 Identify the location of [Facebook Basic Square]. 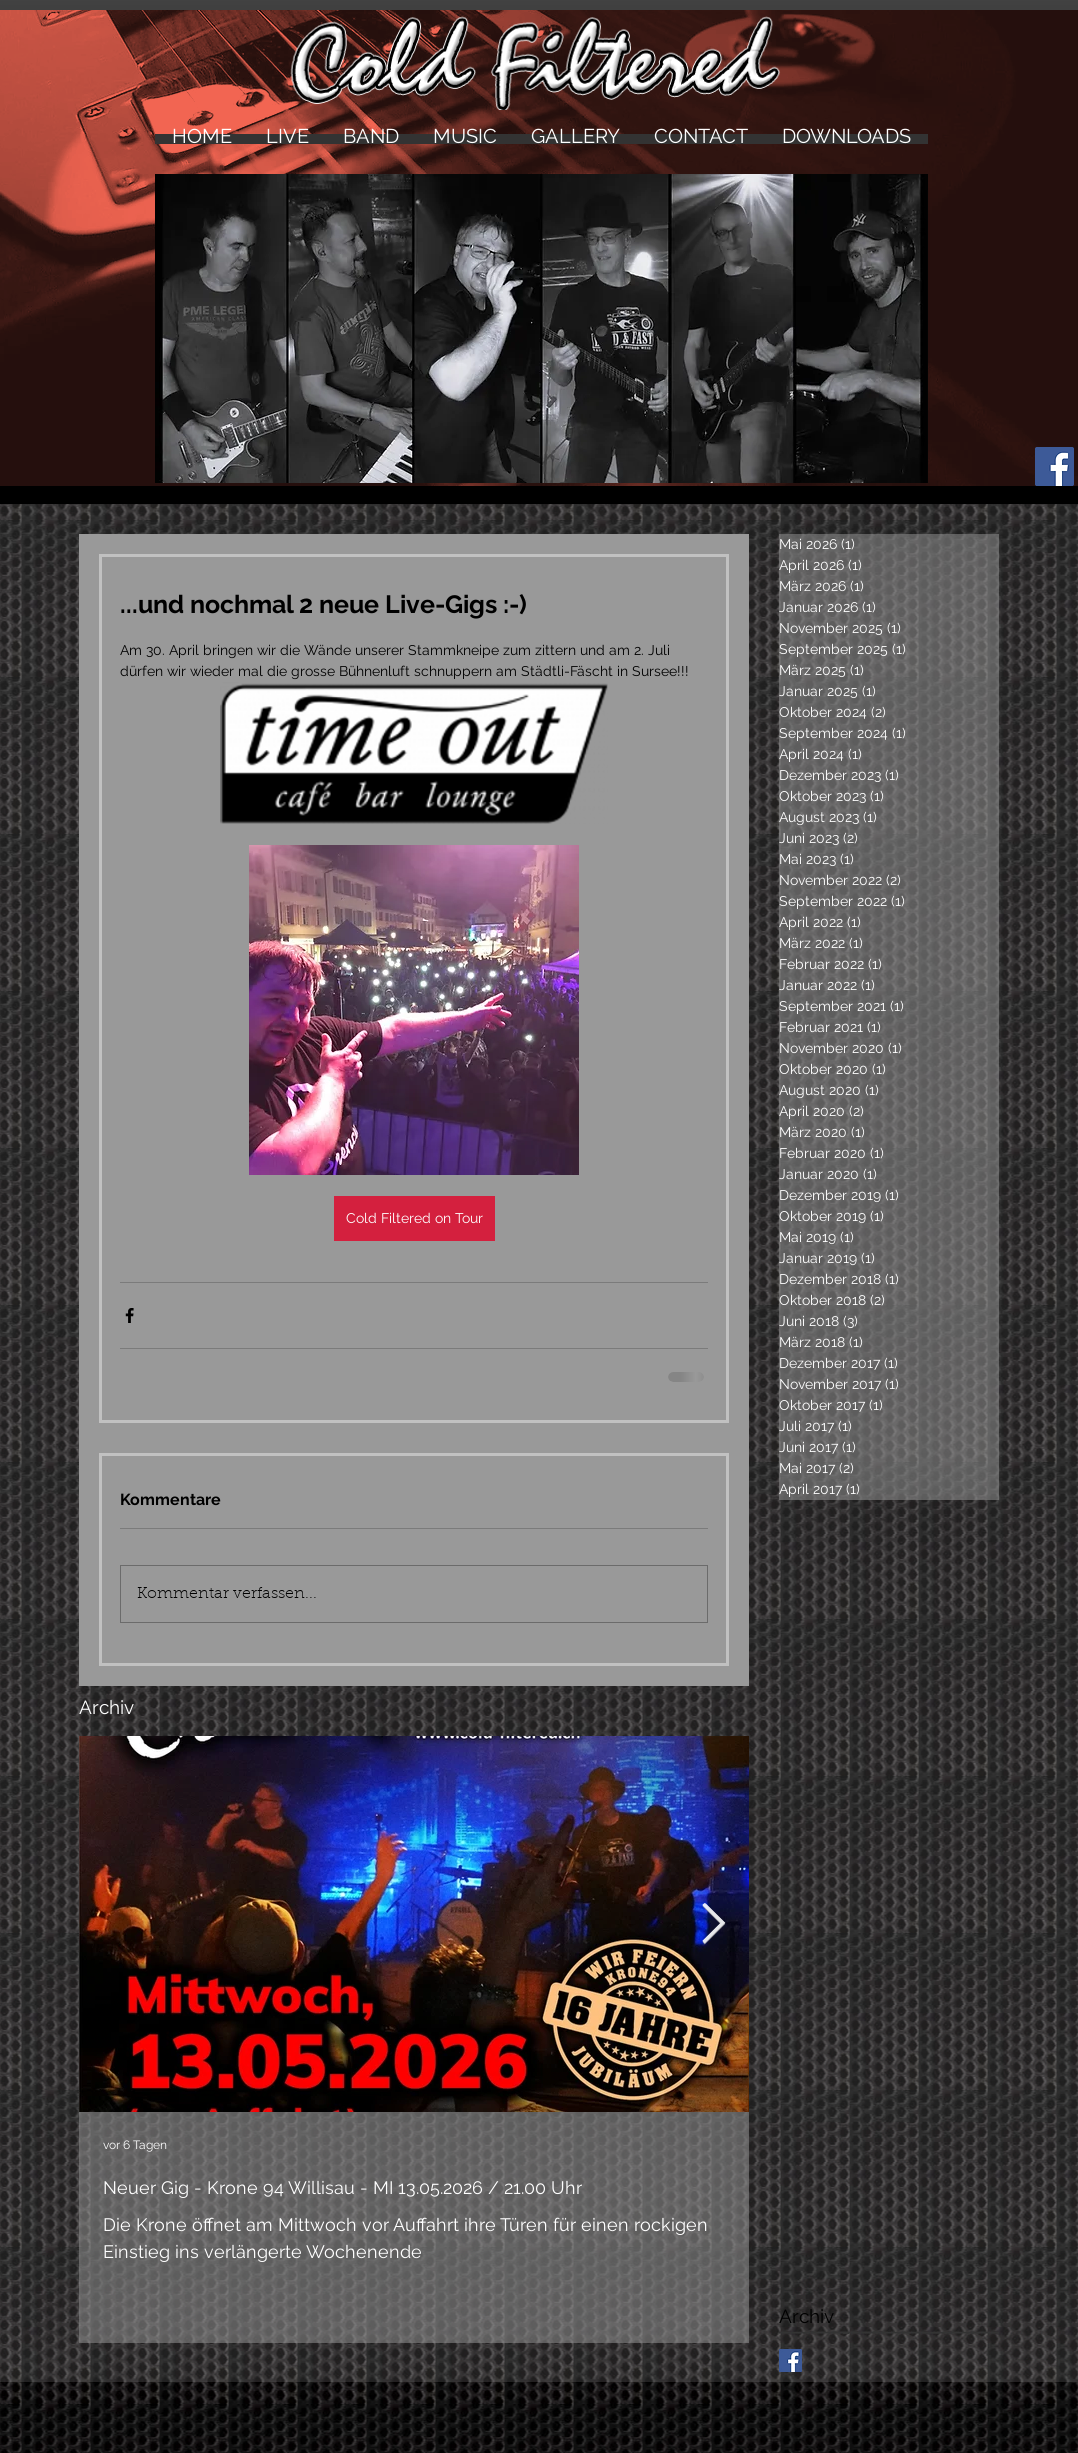
(790, 2360).